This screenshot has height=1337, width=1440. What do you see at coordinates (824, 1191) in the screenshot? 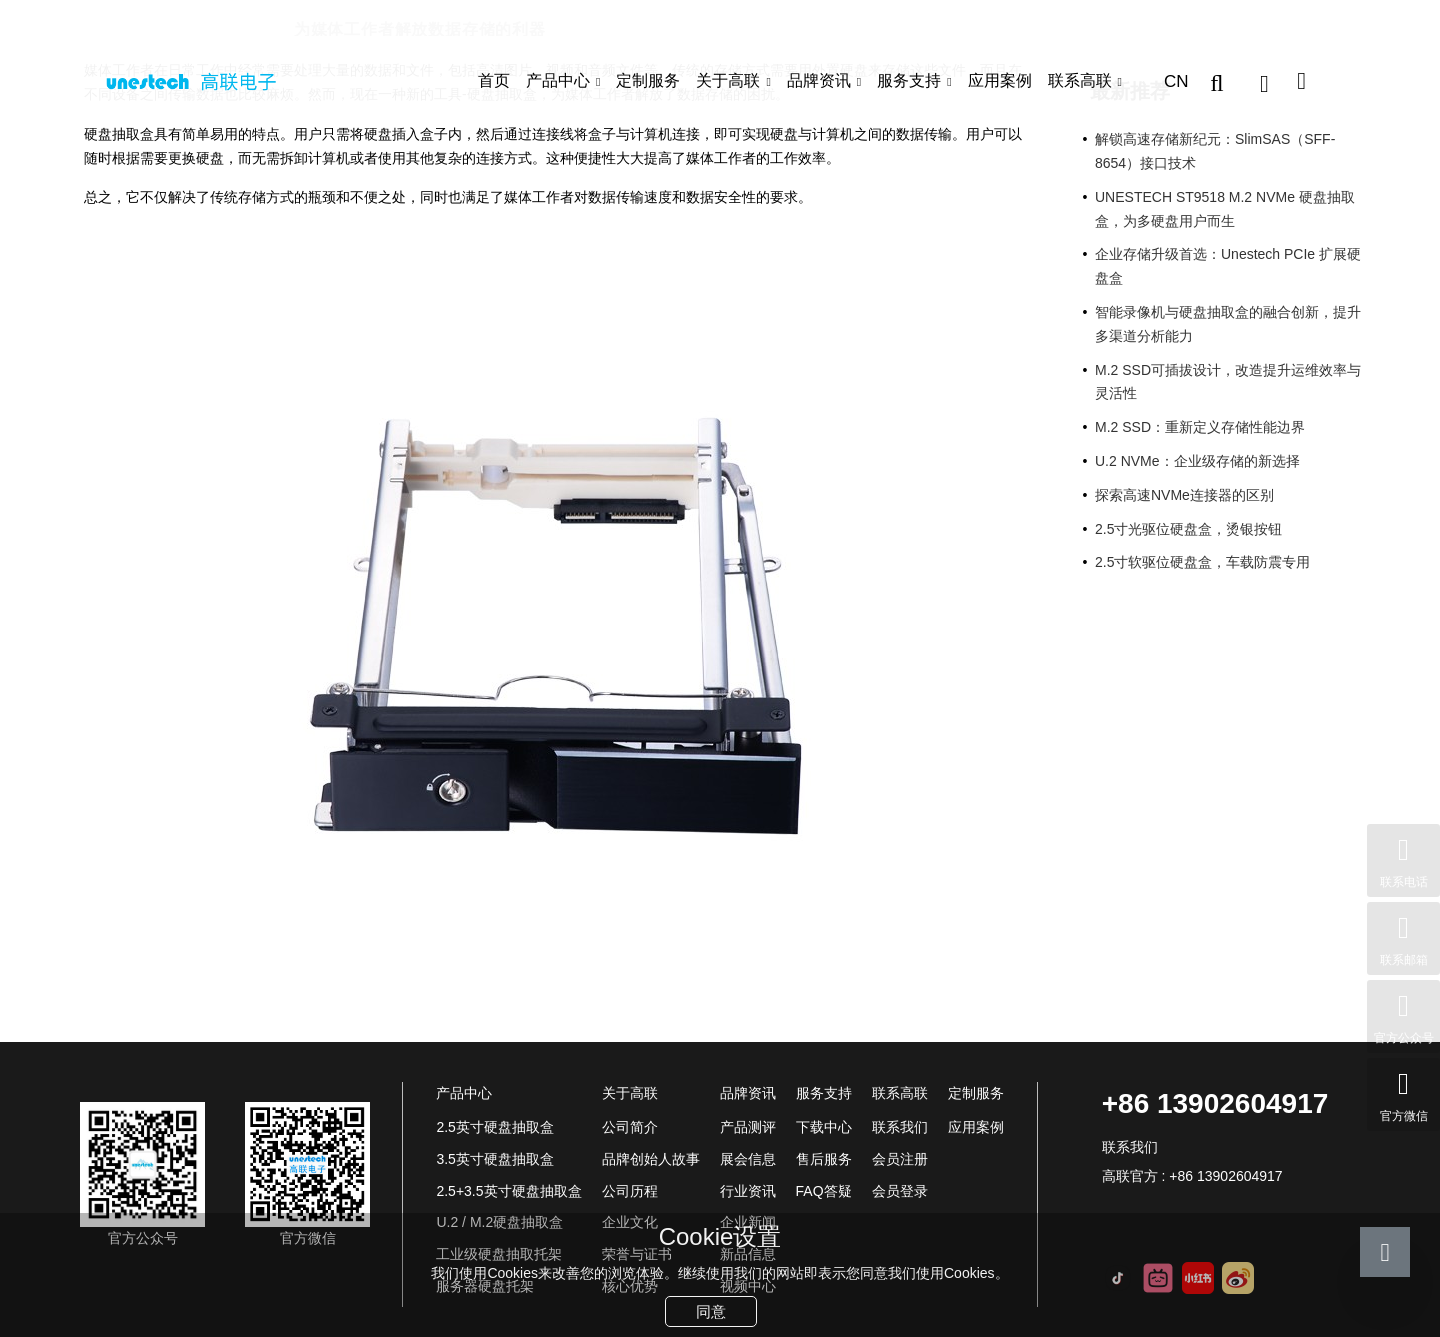
I see `FAQ答疑` at bounding box center [824, 1191].